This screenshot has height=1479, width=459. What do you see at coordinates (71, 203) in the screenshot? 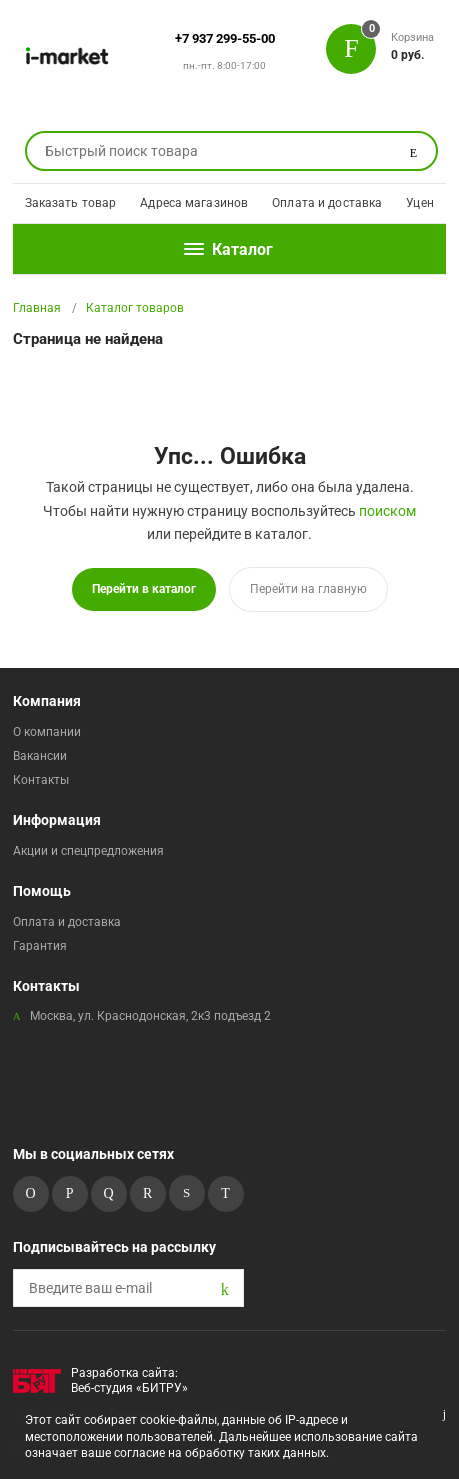
I see `Заказать товар` at bounding box center [71, 203].